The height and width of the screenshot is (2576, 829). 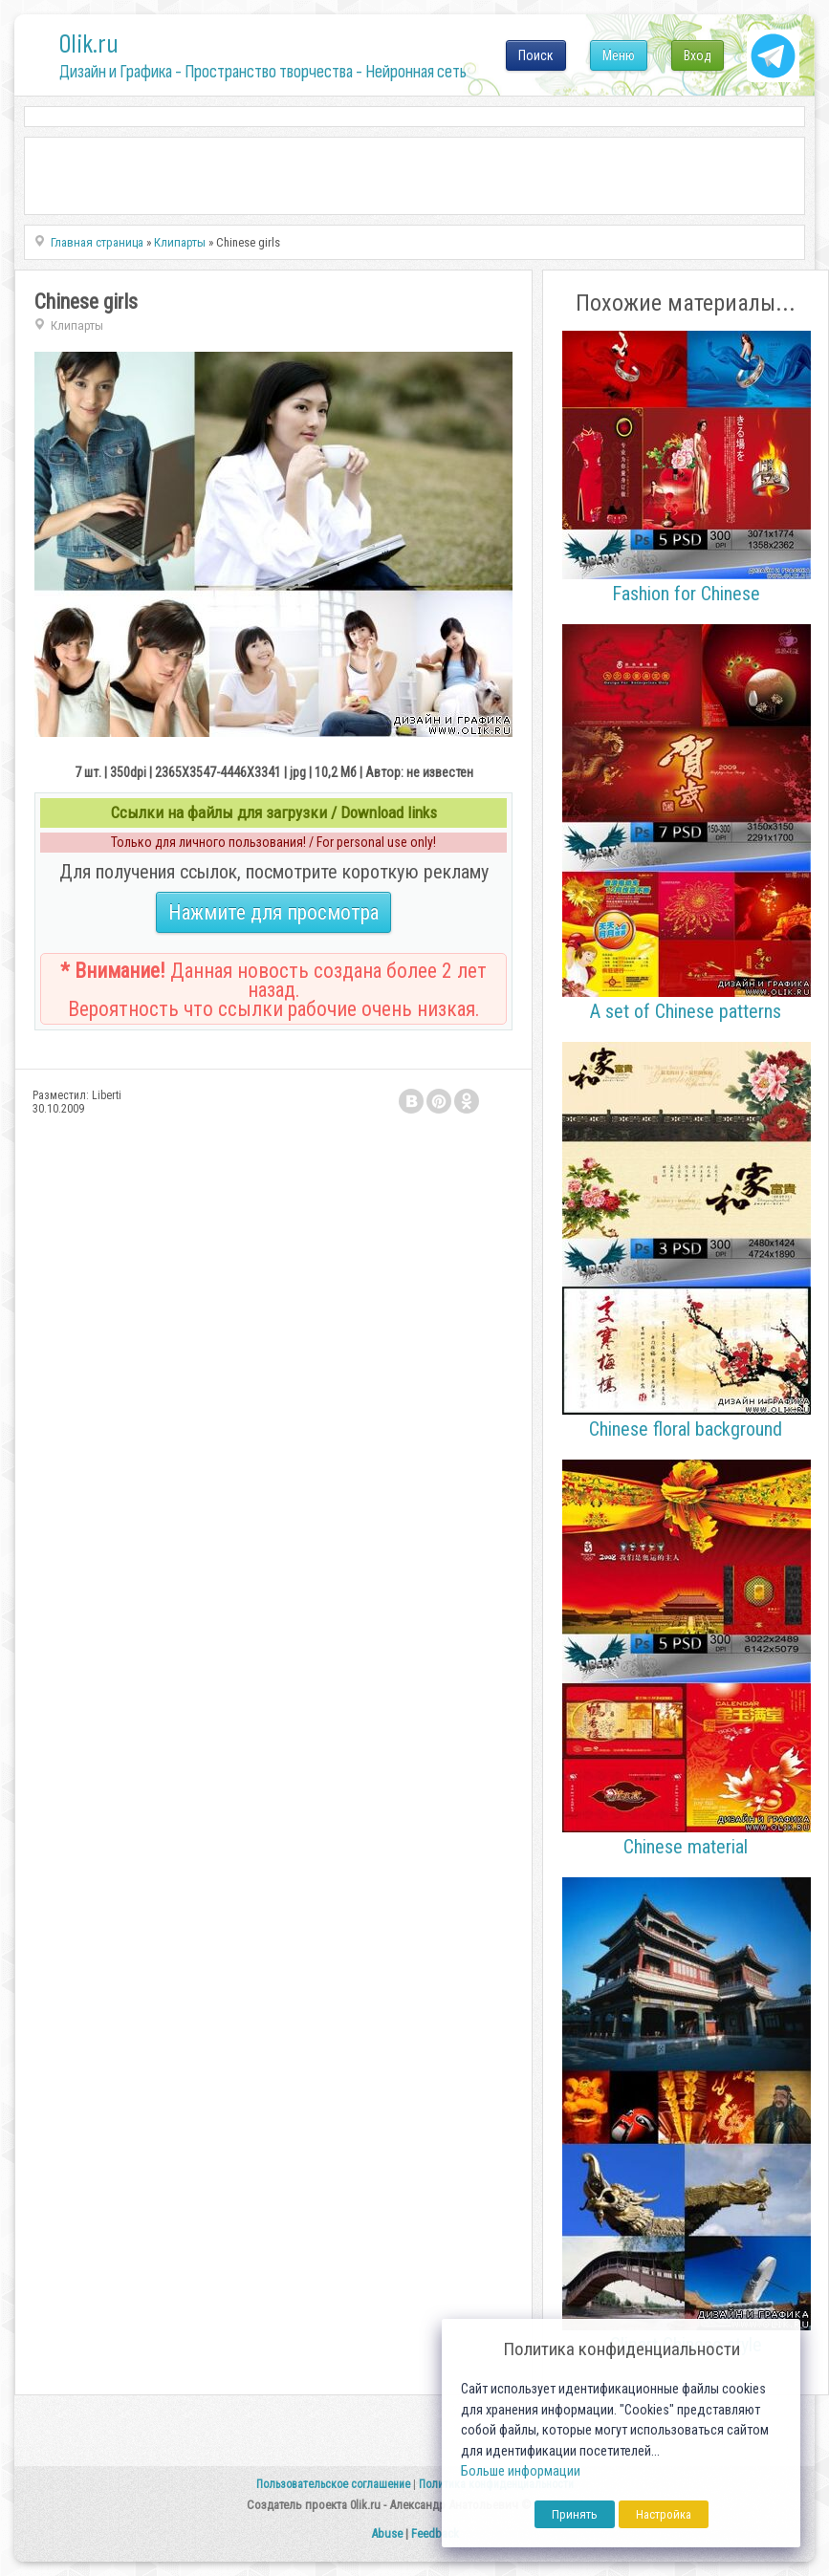 What do you see at coordinates (697, 55) in the screenshot?
I see `Вход` at bounding box center [697, 55].